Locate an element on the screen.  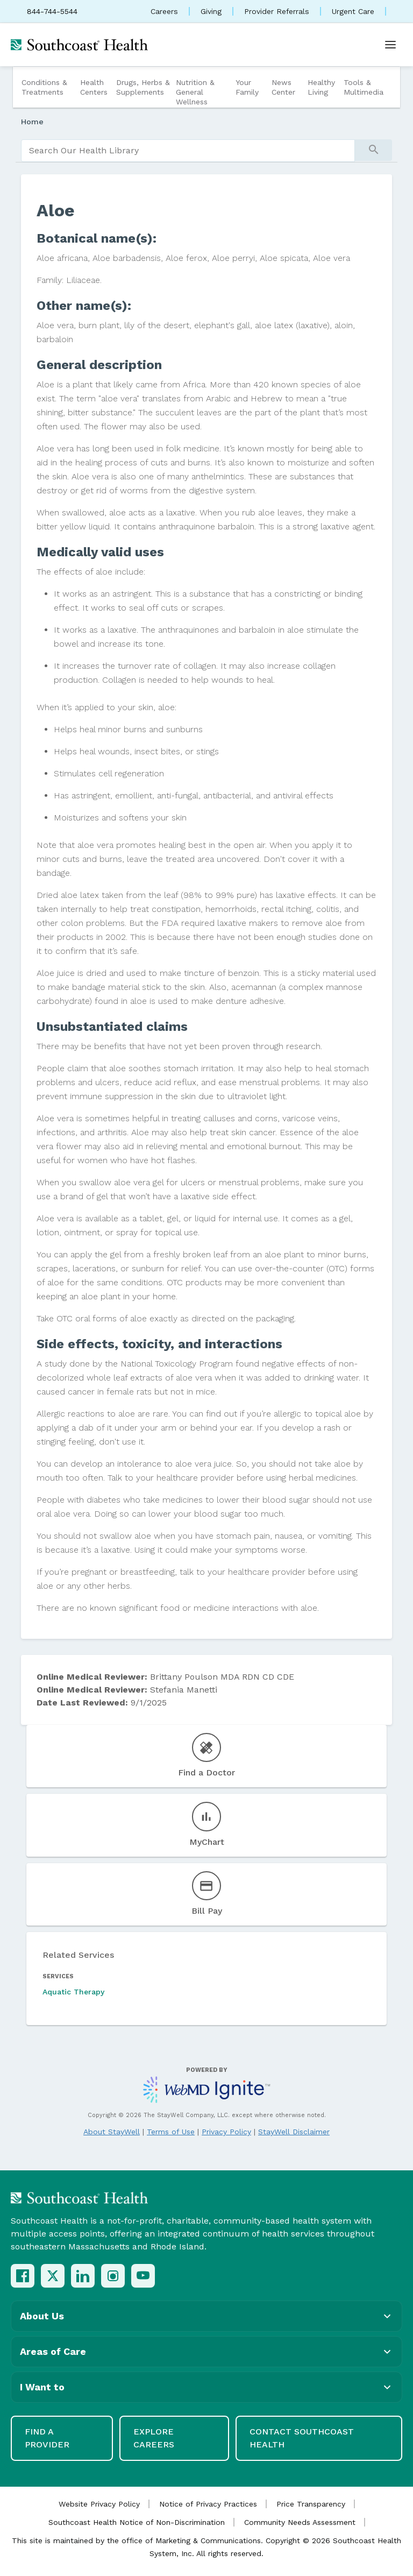
Website Privacy Policy is located at coordinates (99, 2504).